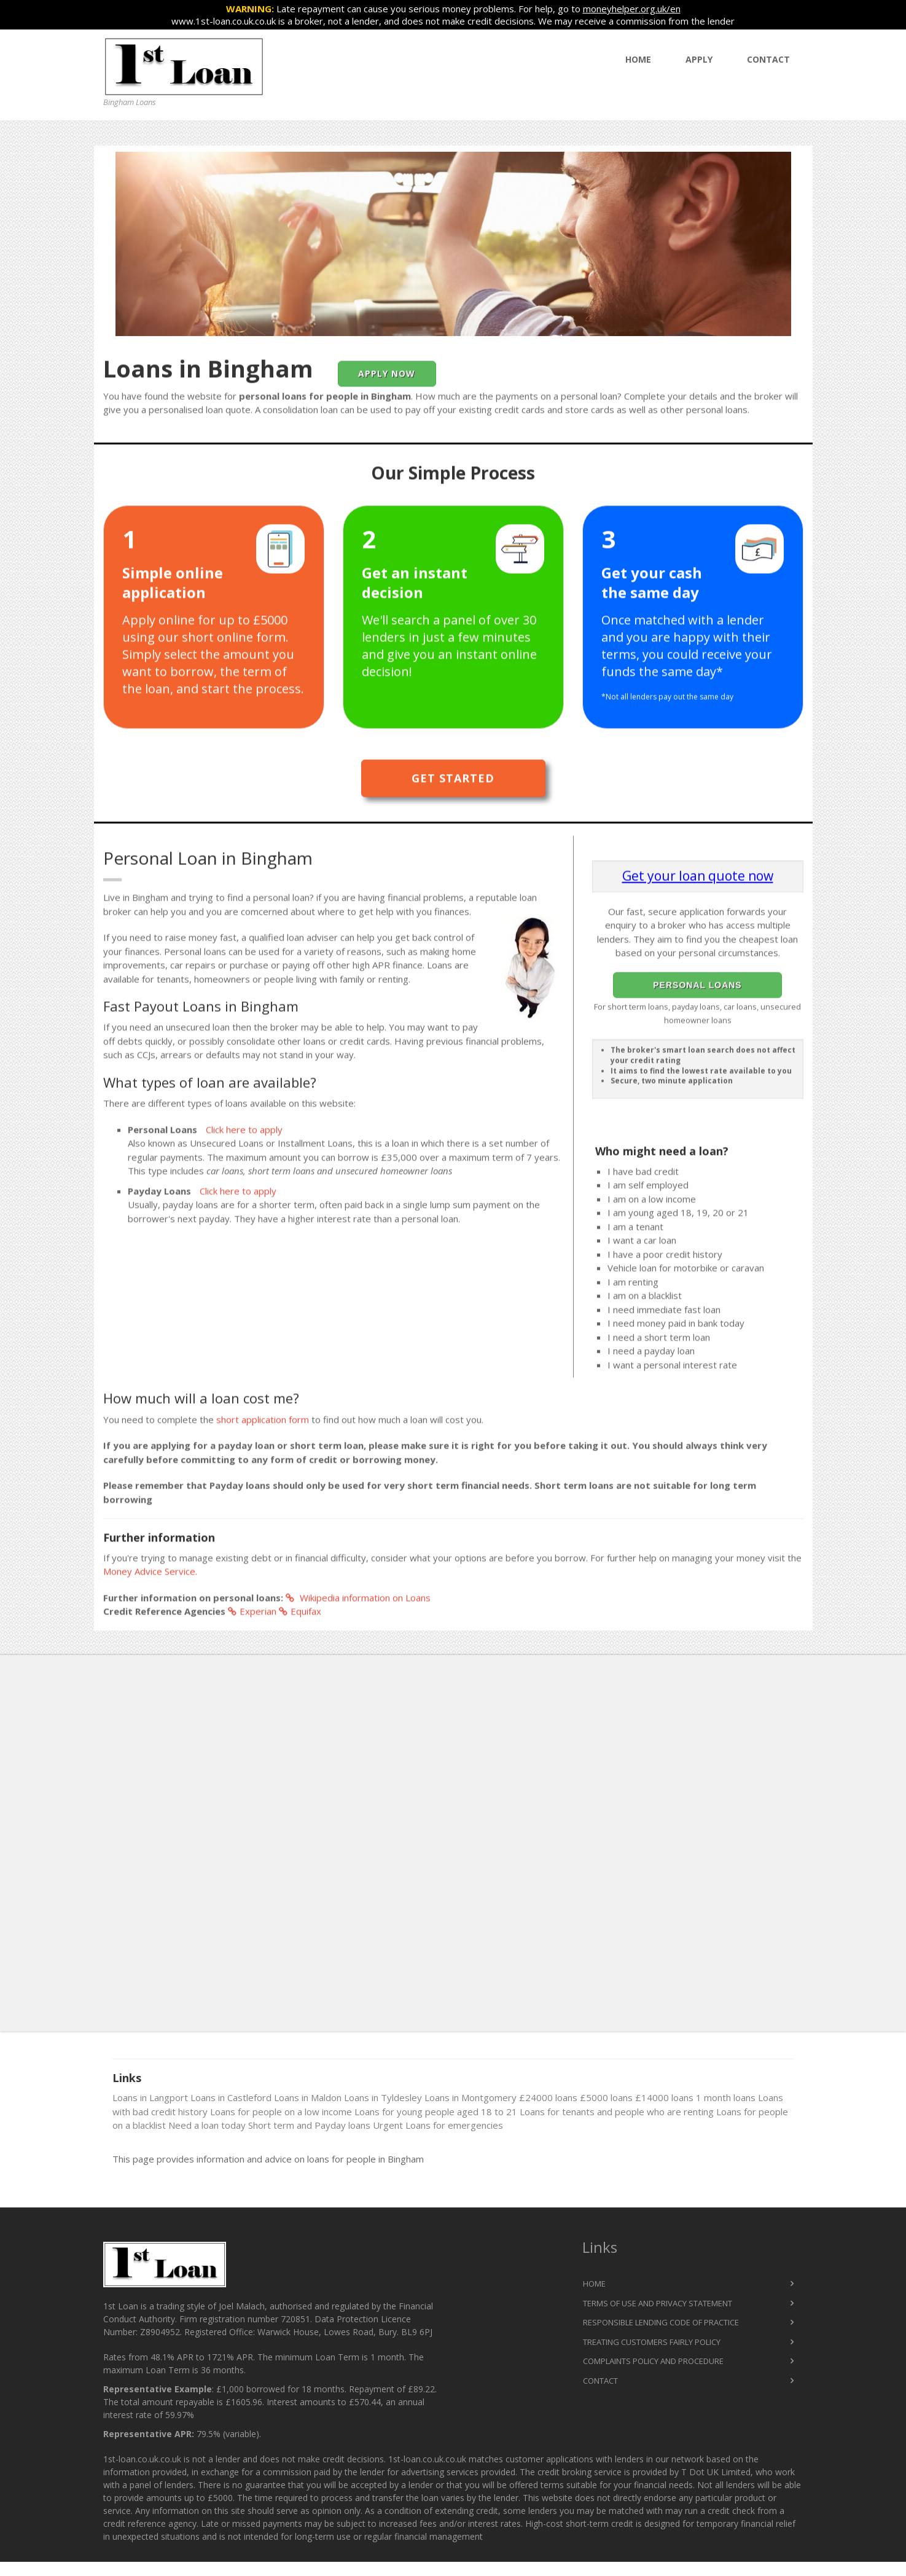 The height and width of the screenshot is (2576, 906). What do you see at coordinates (699, 59) in the screenshot?
I see `Apply` at bounding box center [699, 59].